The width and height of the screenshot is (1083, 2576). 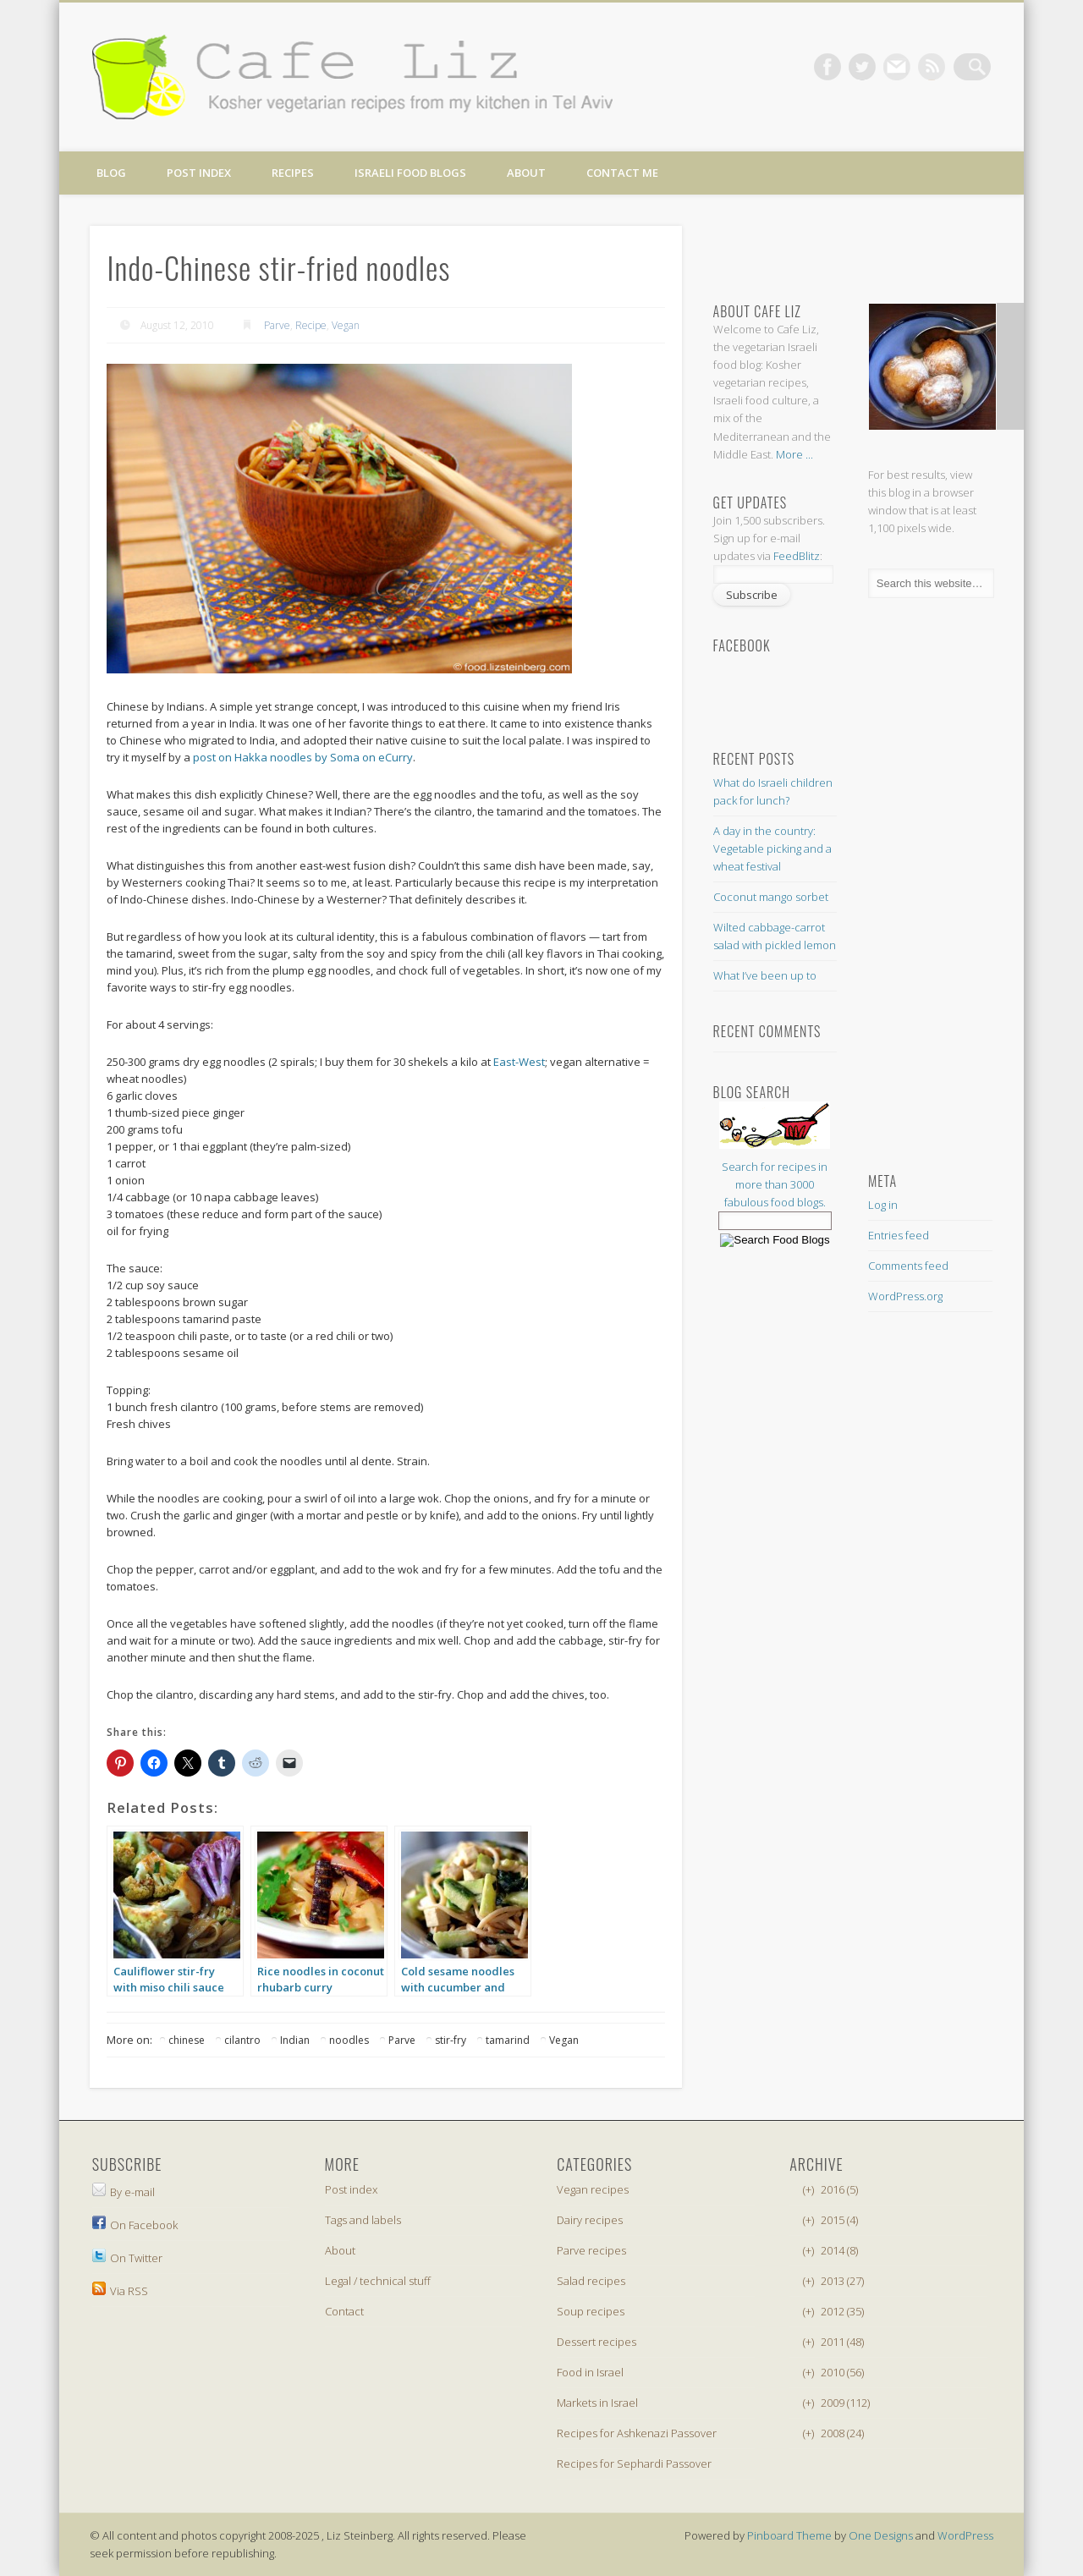 I want to click on Recipes for Sephardi Passover, so click(x=634, y=2463).